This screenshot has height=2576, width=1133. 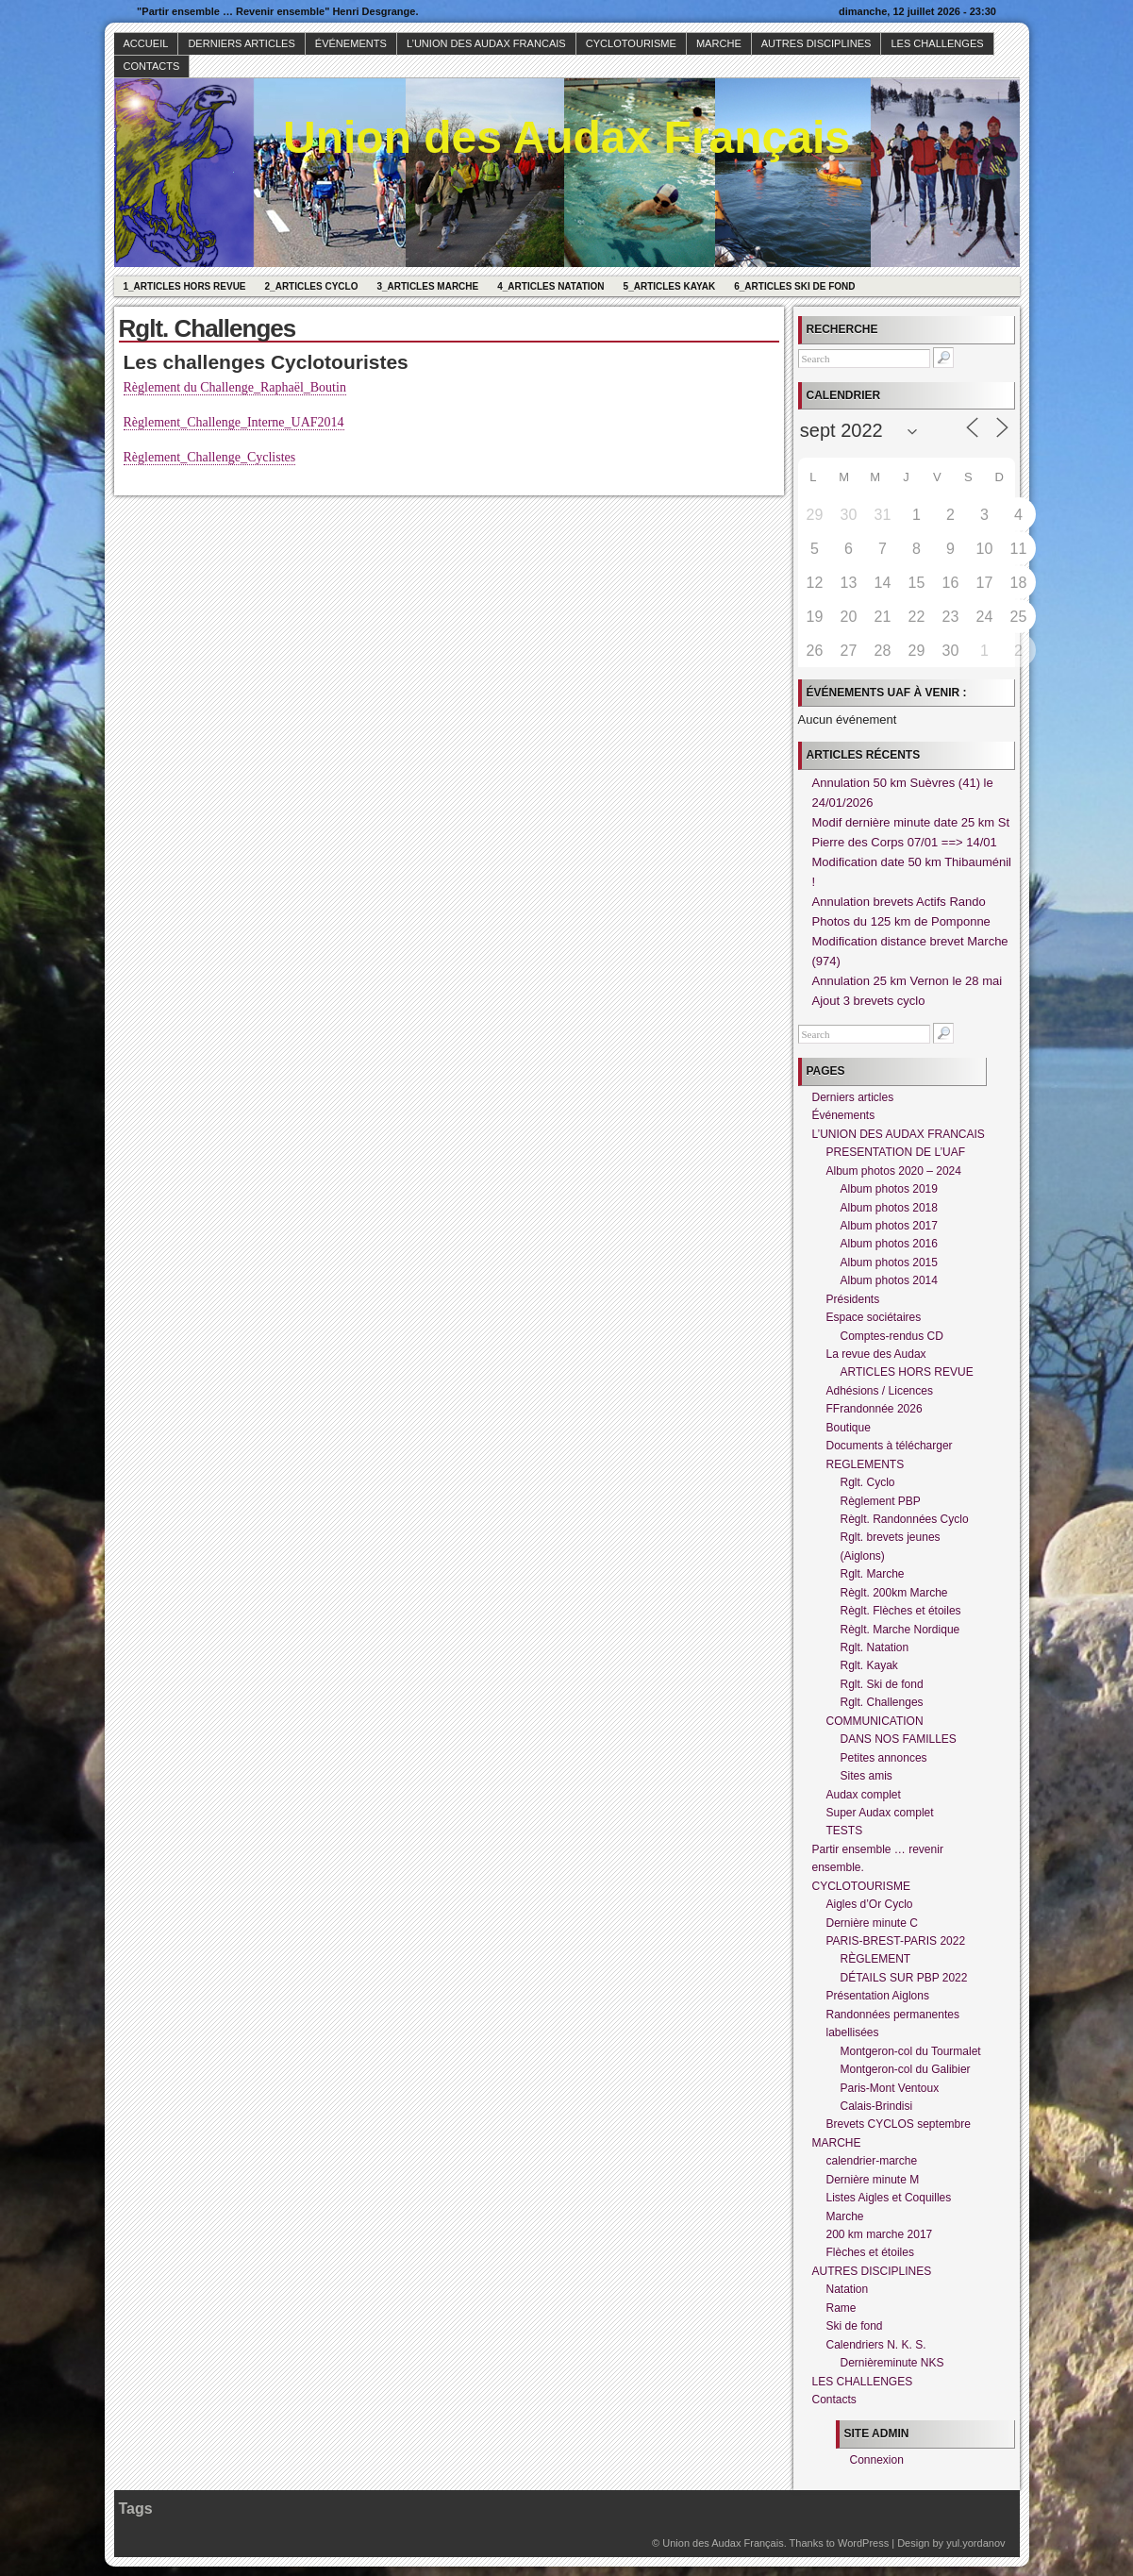 I want to click on Règlt. 200km Marche, so click(x=894, y=1592).